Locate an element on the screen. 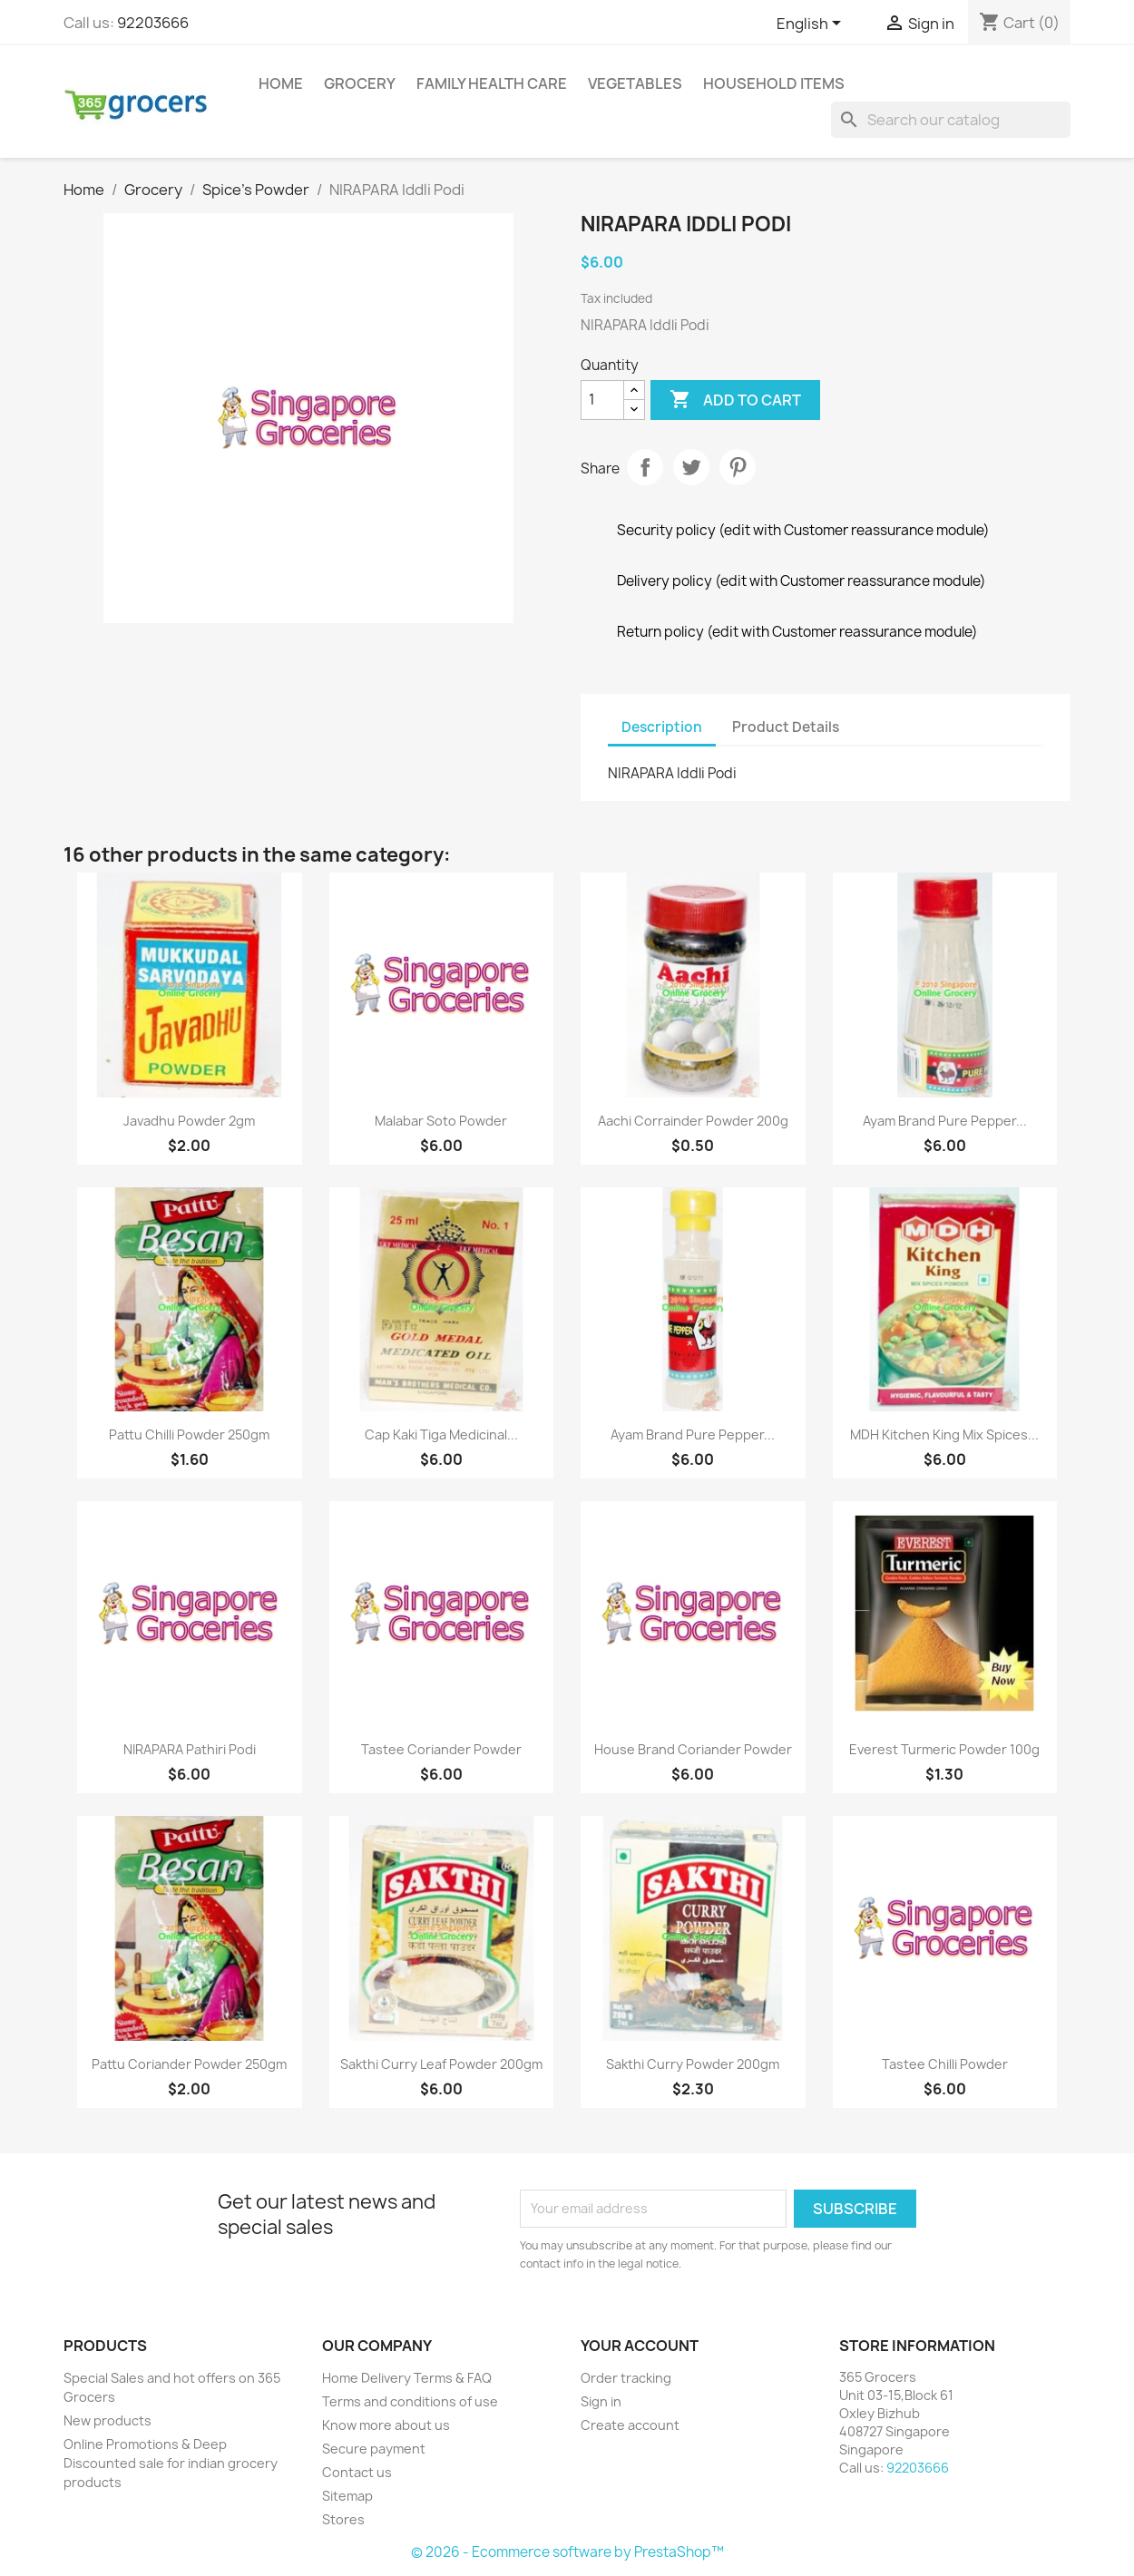  Sign in is located at coordinates (601, 2401).